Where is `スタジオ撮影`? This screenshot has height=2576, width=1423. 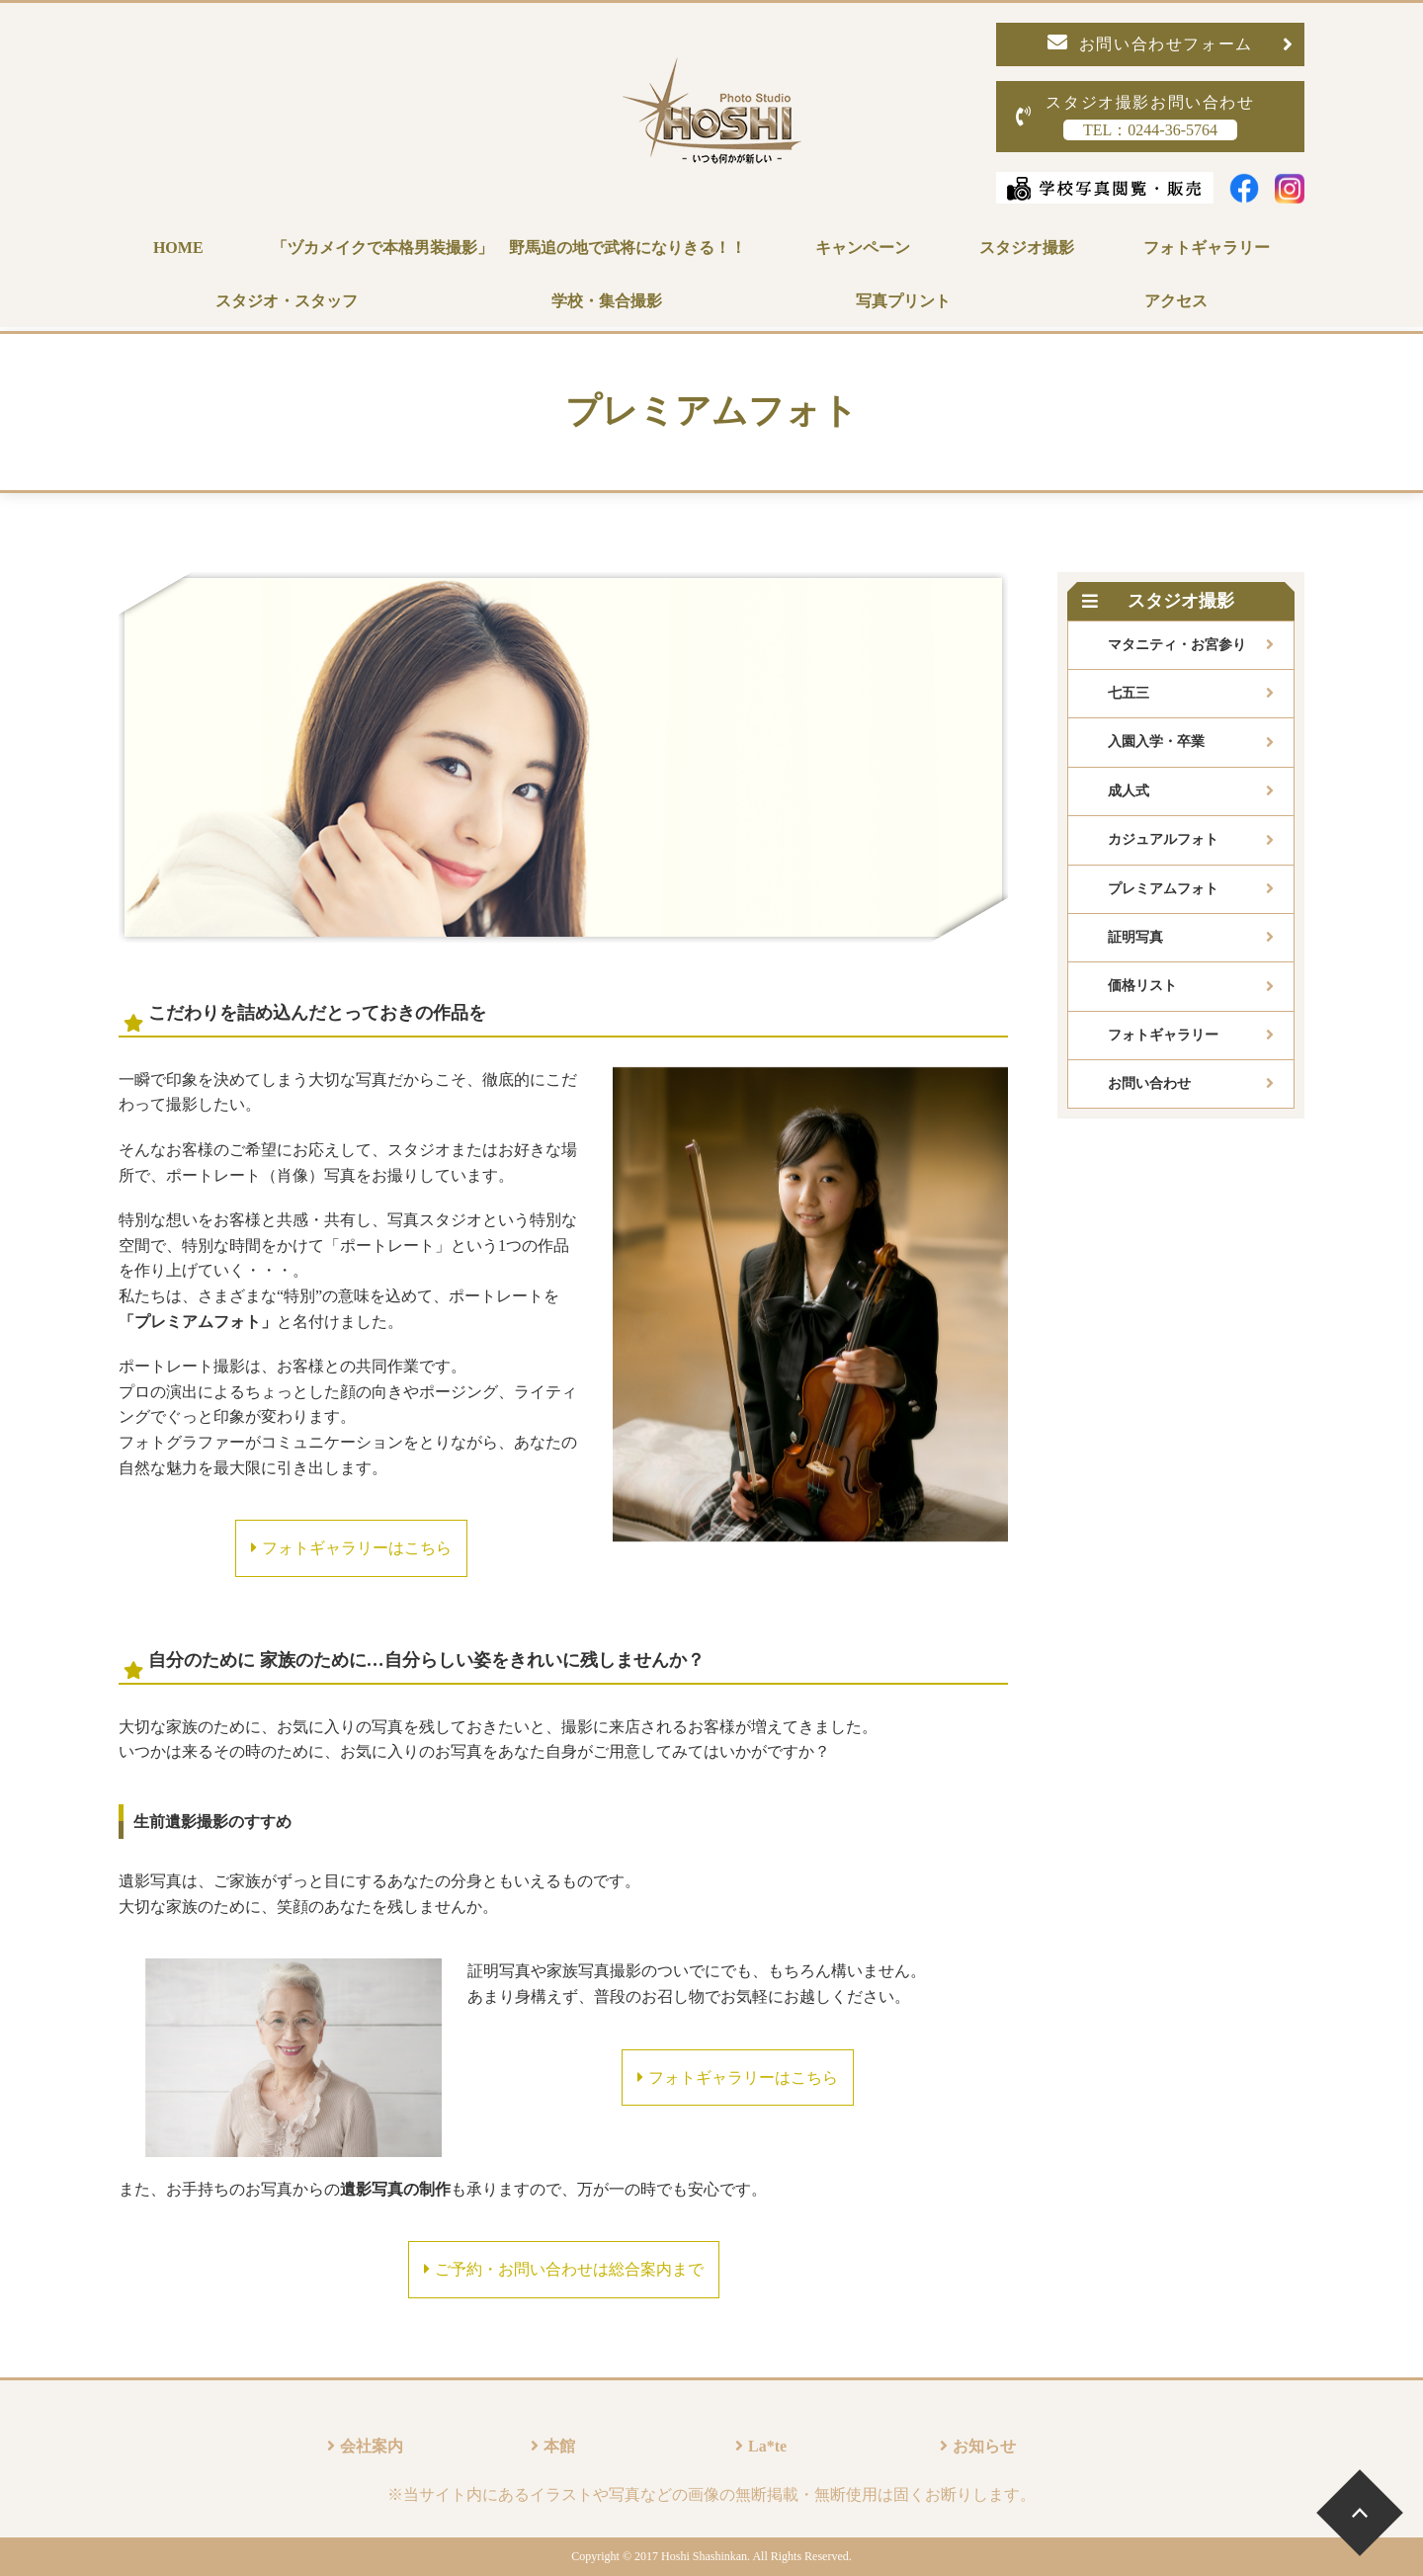
スタジオ撮影 is located at coordinates (1026, 247).